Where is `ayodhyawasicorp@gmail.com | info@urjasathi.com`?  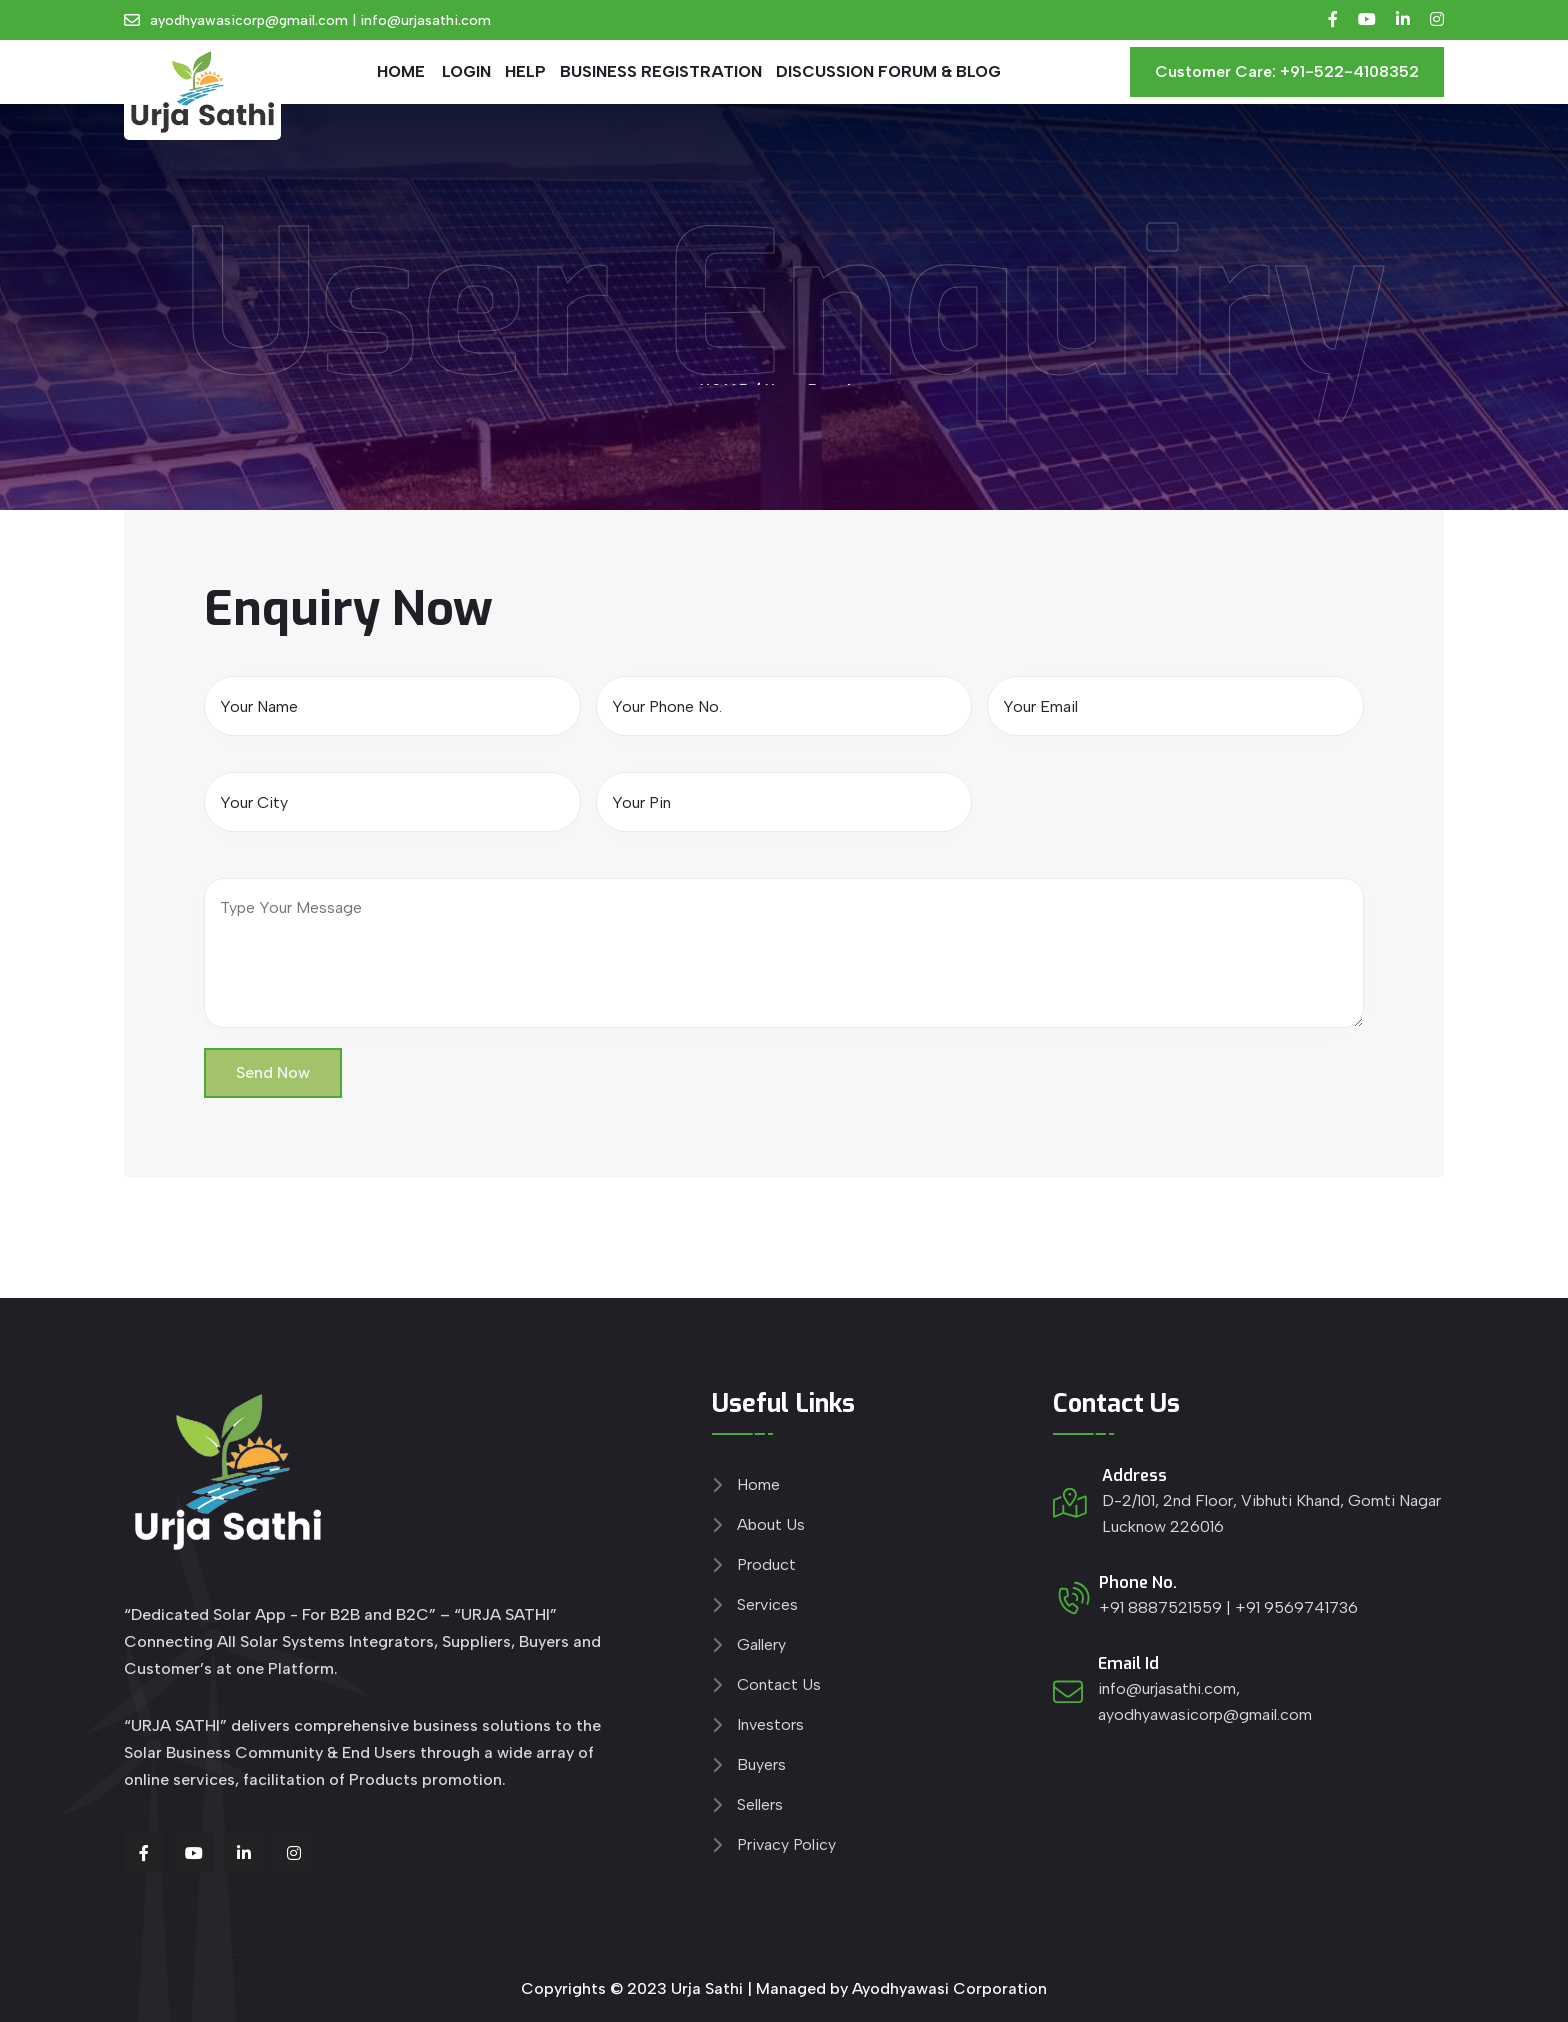
ayodhyawasicorp@gmail.com | info@urjasathi.com is located at coordinates (320, 20).